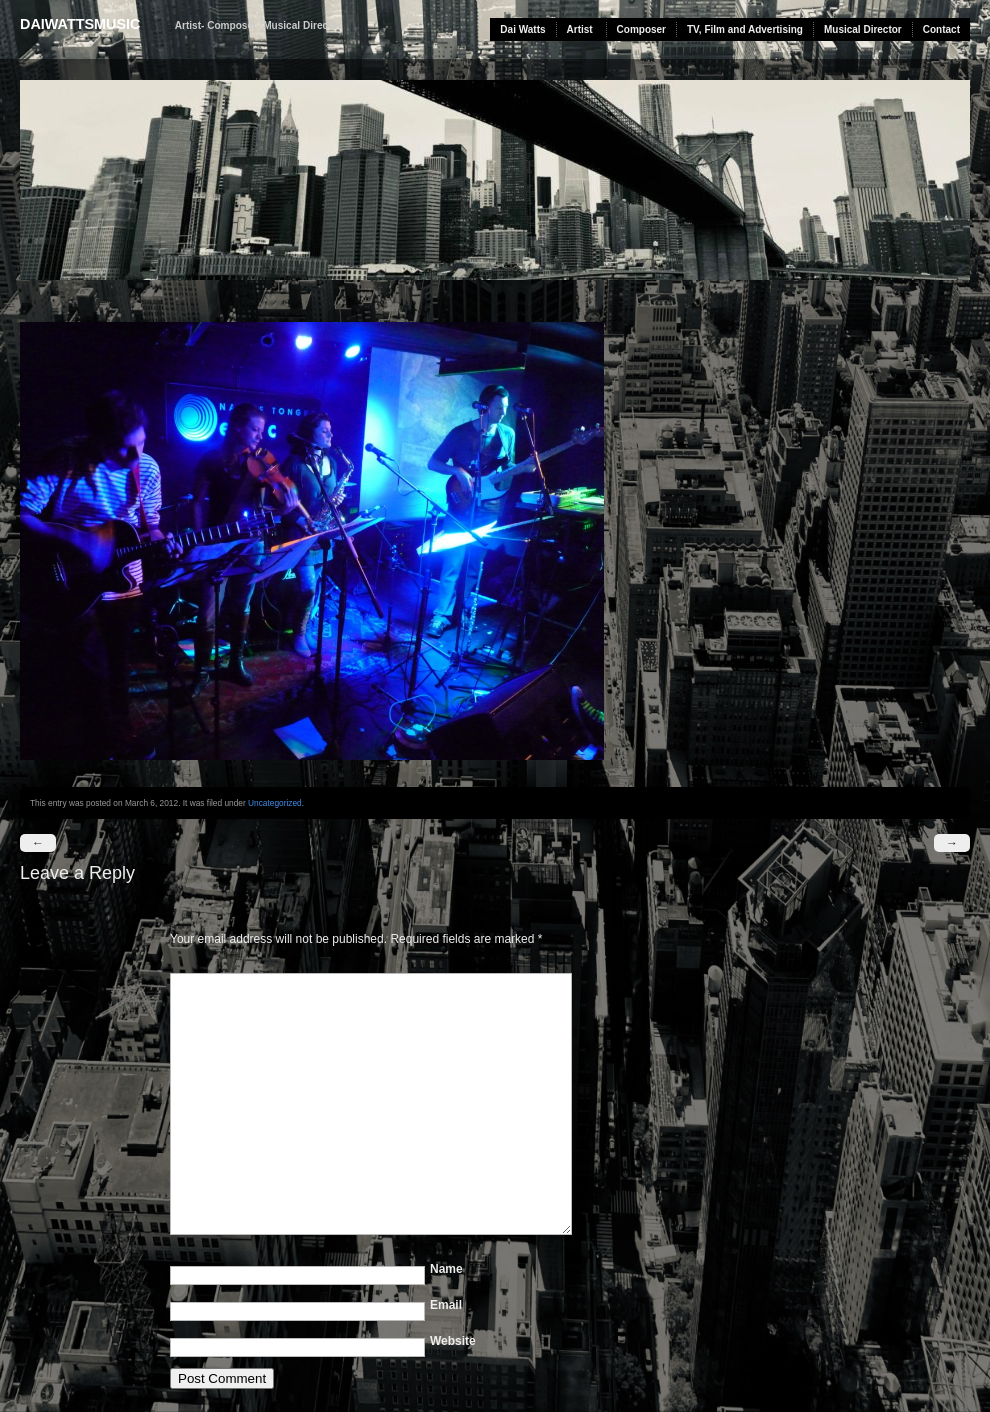  Describe the element at coordinates (80, 24) in the screenshot. I see `daiwattsmusic` at that location.